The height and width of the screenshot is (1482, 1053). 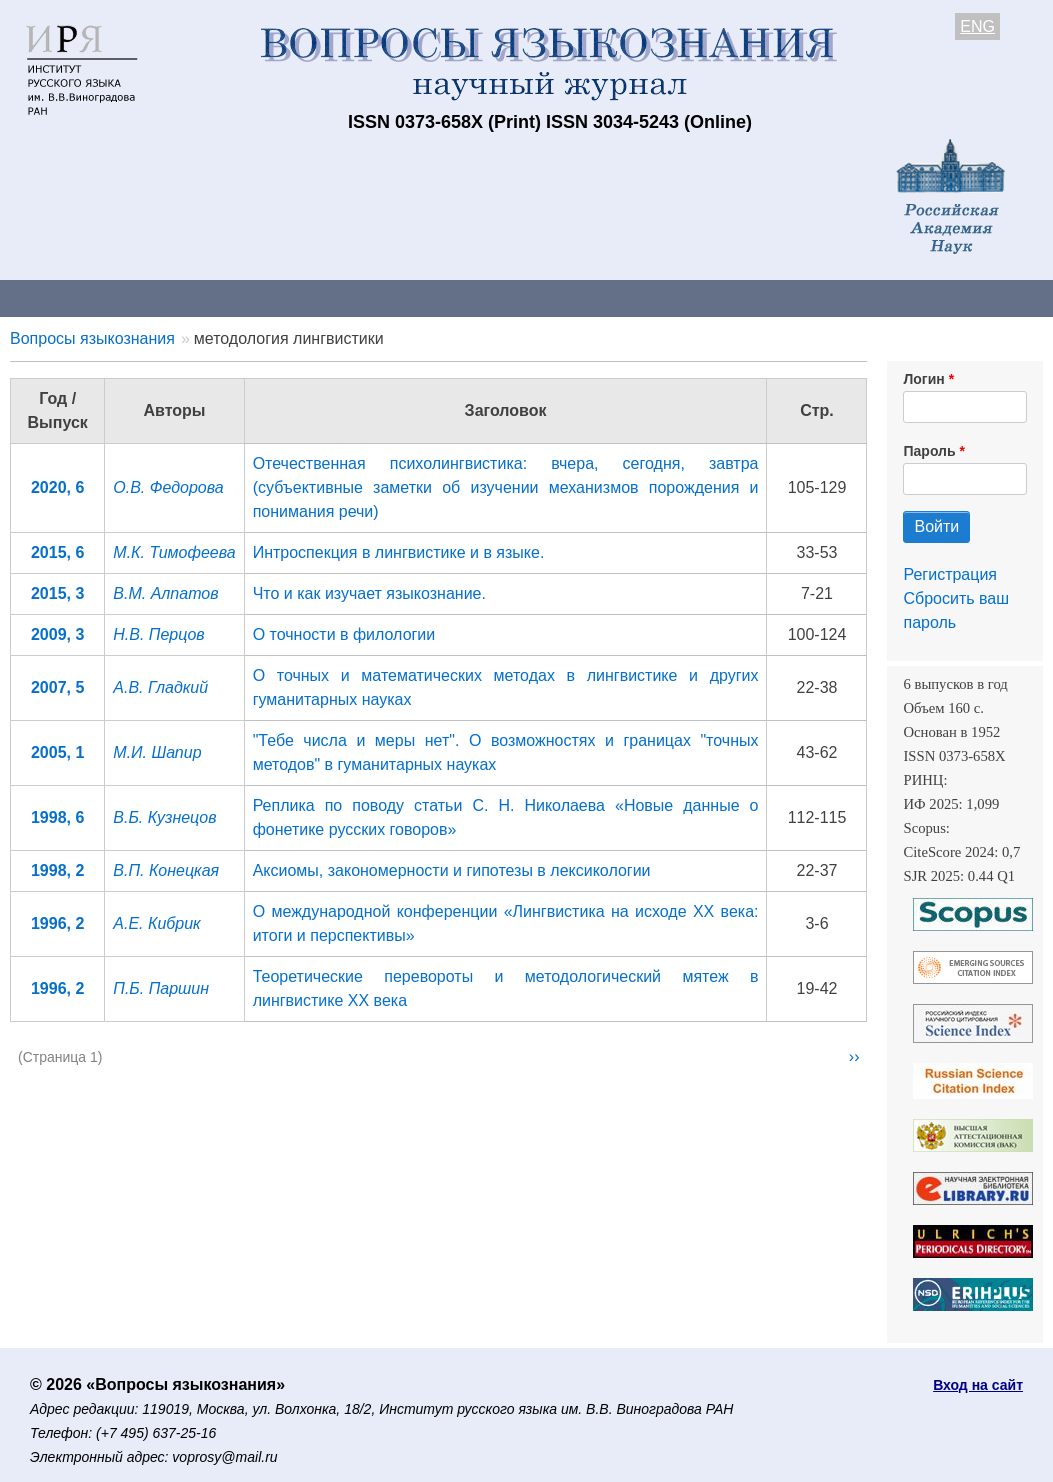 What do you see at coordinates (156, 923) in the screenshot?
I see `А.Е. Кибрик` at bounding box center [156, 923].